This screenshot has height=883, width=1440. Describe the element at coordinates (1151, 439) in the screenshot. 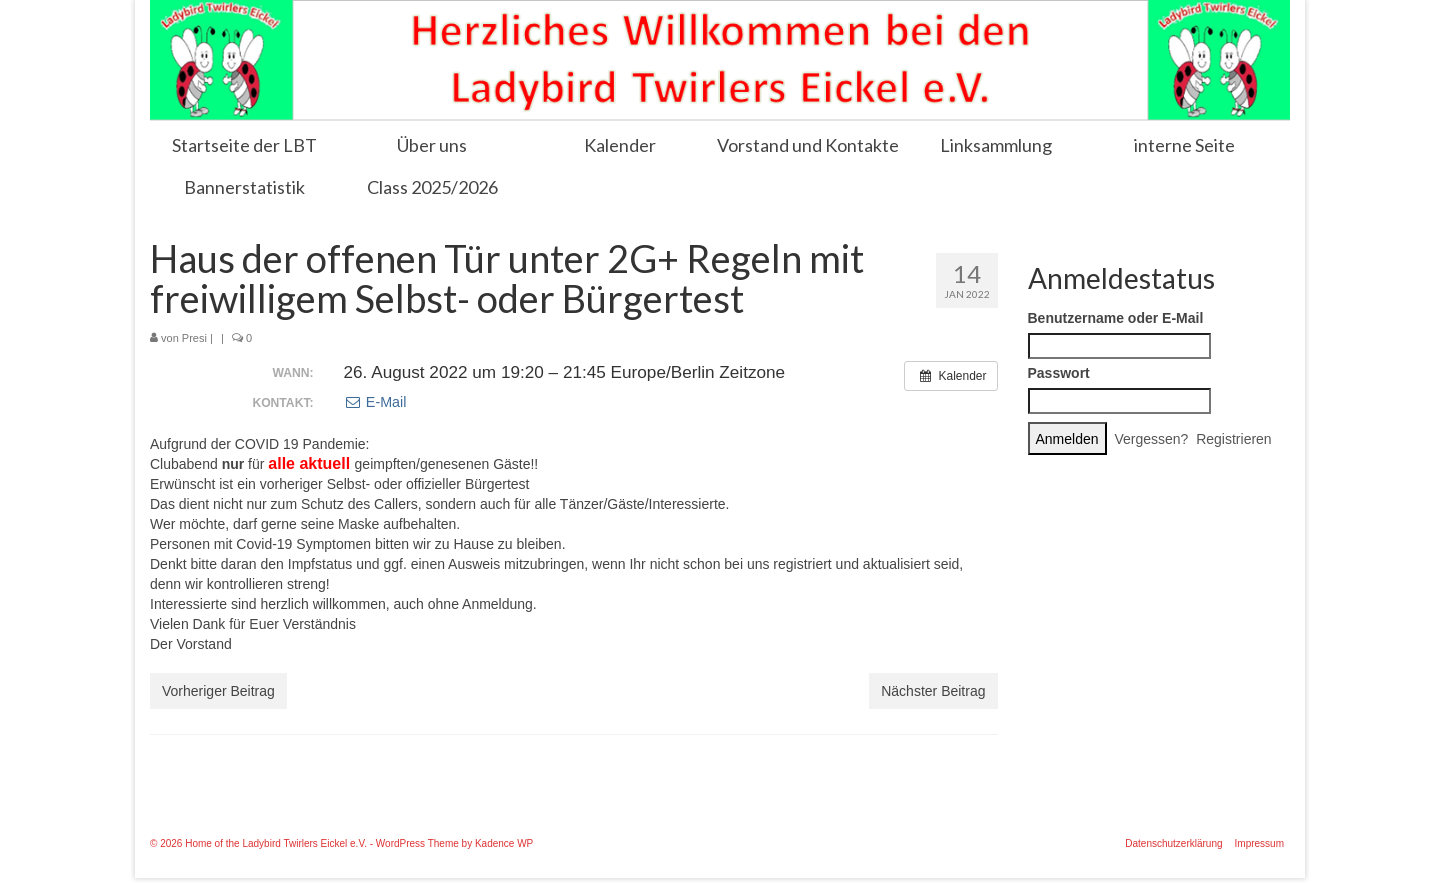

I see `Vergessen?` at that location.